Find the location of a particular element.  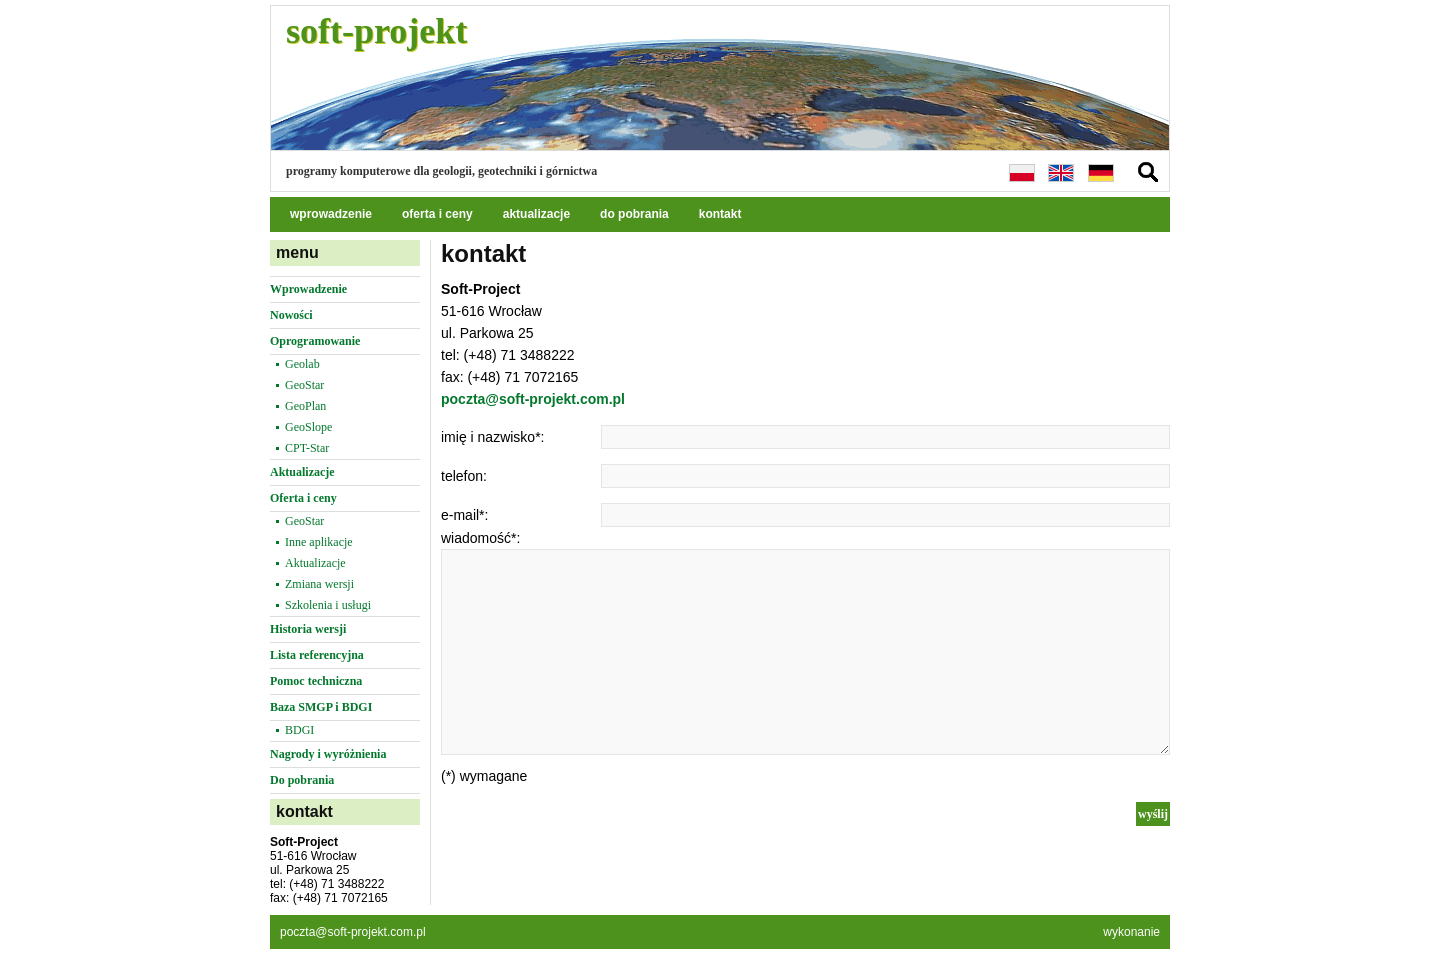

Nagrody i wyróżnienia is located at coordinates (328, 754).